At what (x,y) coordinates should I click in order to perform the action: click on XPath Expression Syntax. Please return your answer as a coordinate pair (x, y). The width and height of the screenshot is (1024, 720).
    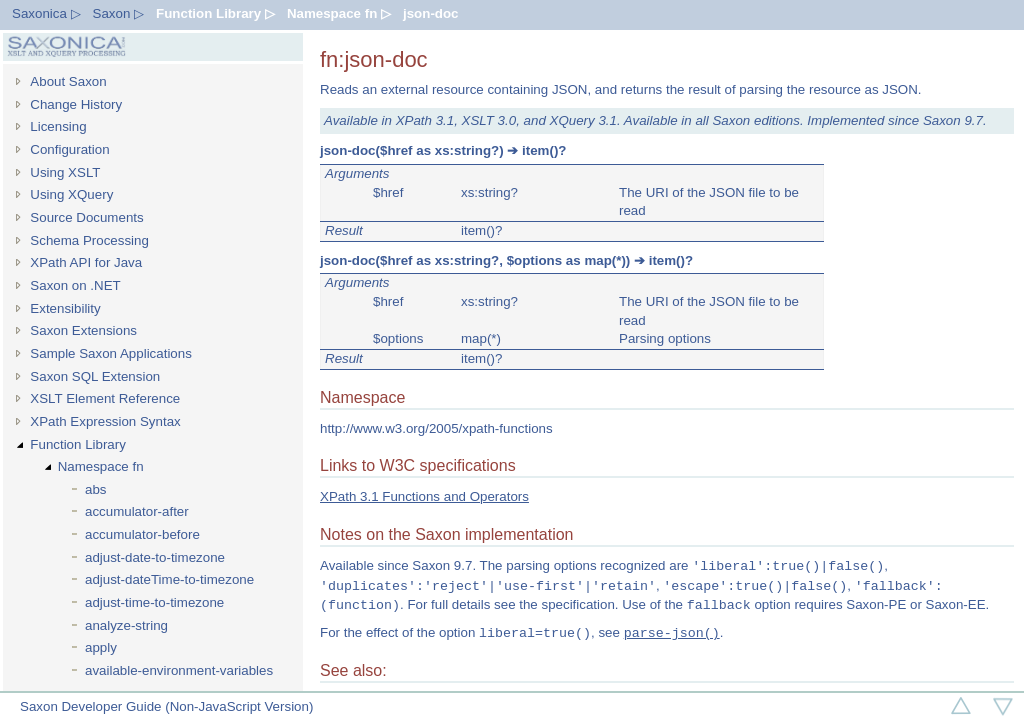
    Looking at the image, I should click on (105, 421).